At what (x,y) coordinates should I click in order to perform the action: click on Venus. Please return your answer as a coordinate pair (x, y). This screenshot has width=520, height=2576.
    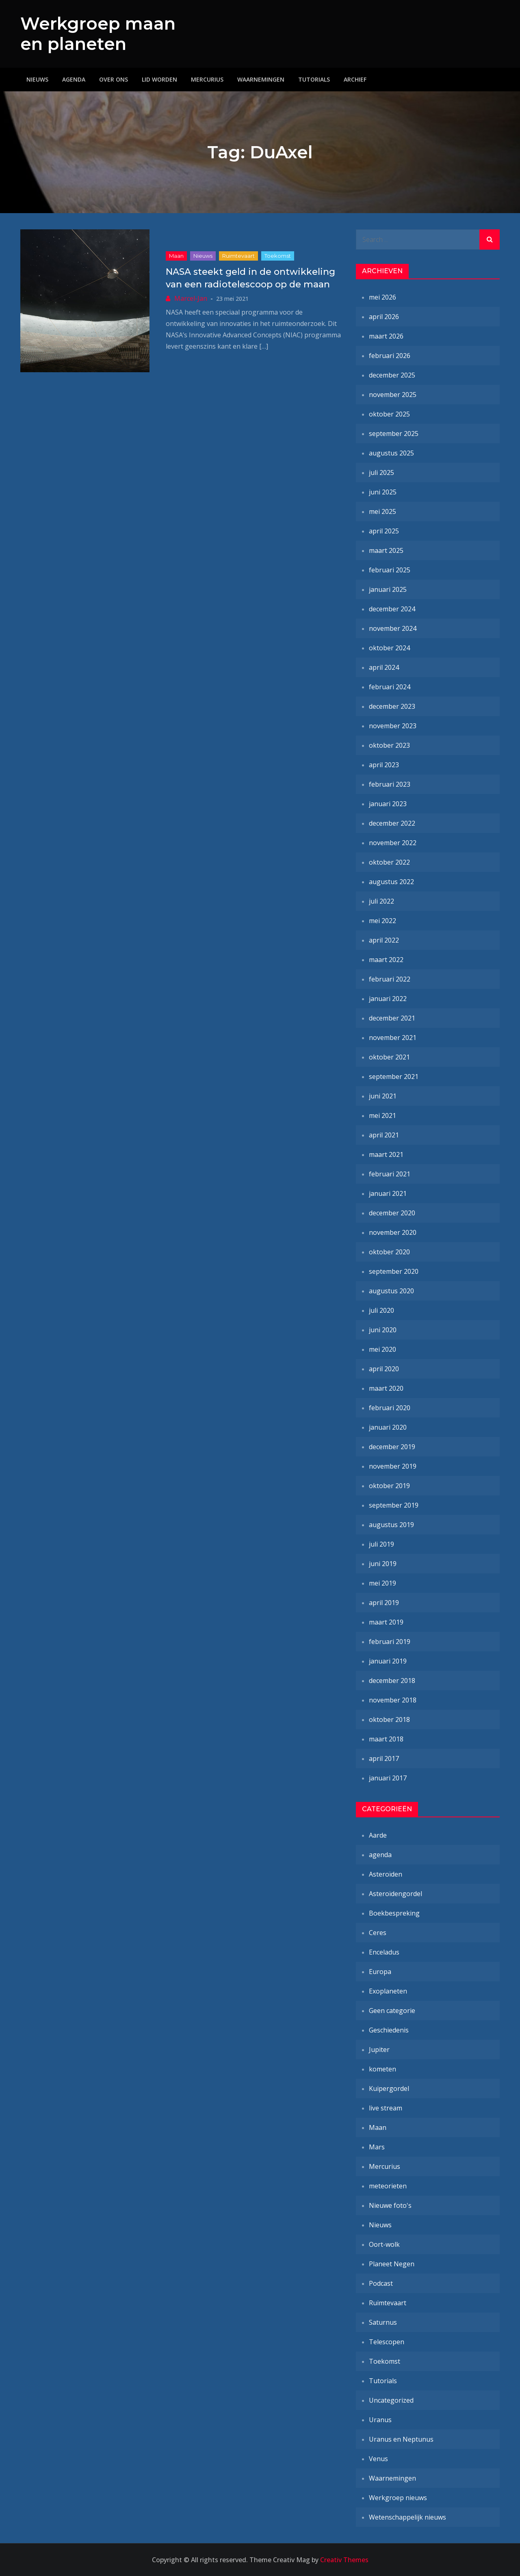
    Looking at the image, I should click on (378, 2458).